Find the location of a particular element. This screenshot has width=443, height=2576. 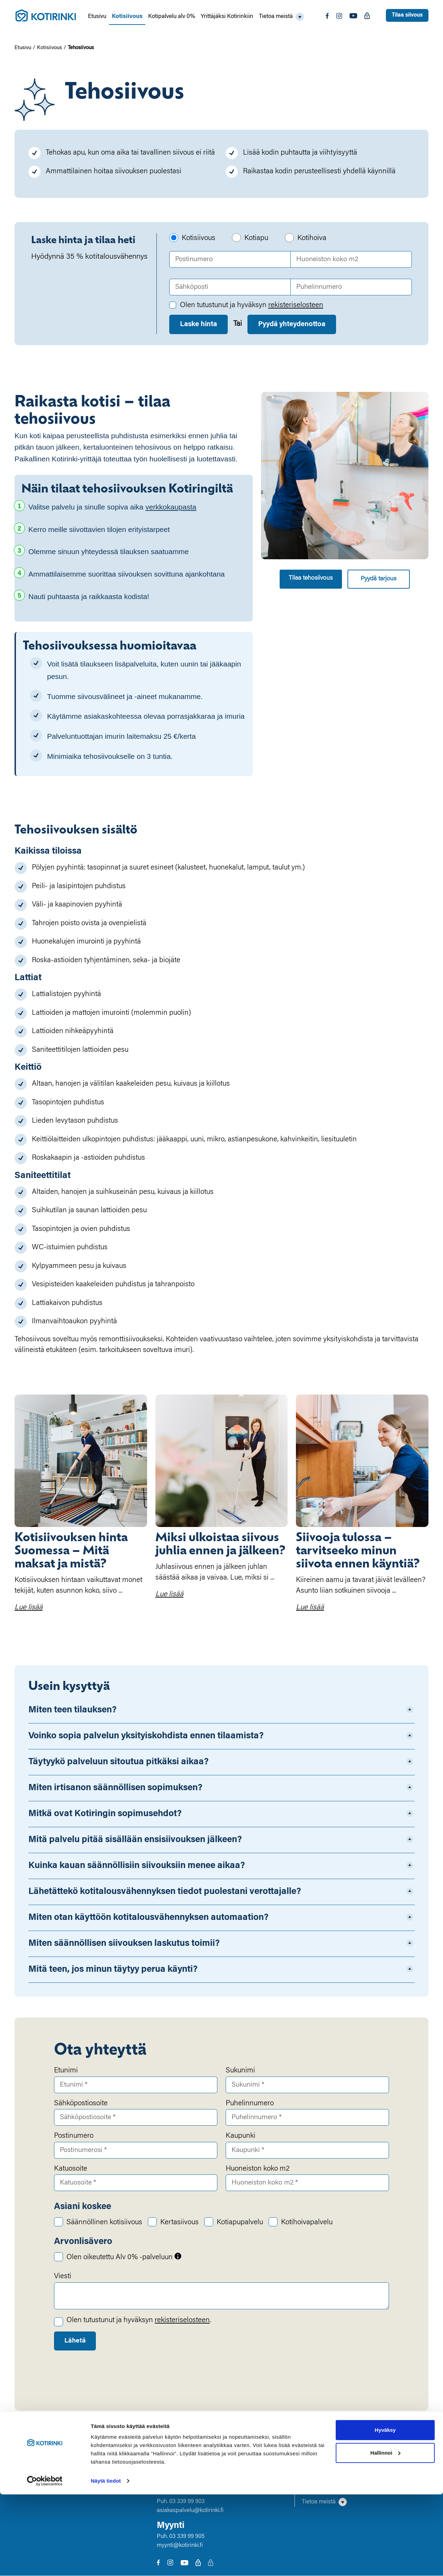

Olen oikeutettu Alv 0% -palveluun is located at coordinates (123, 2257).